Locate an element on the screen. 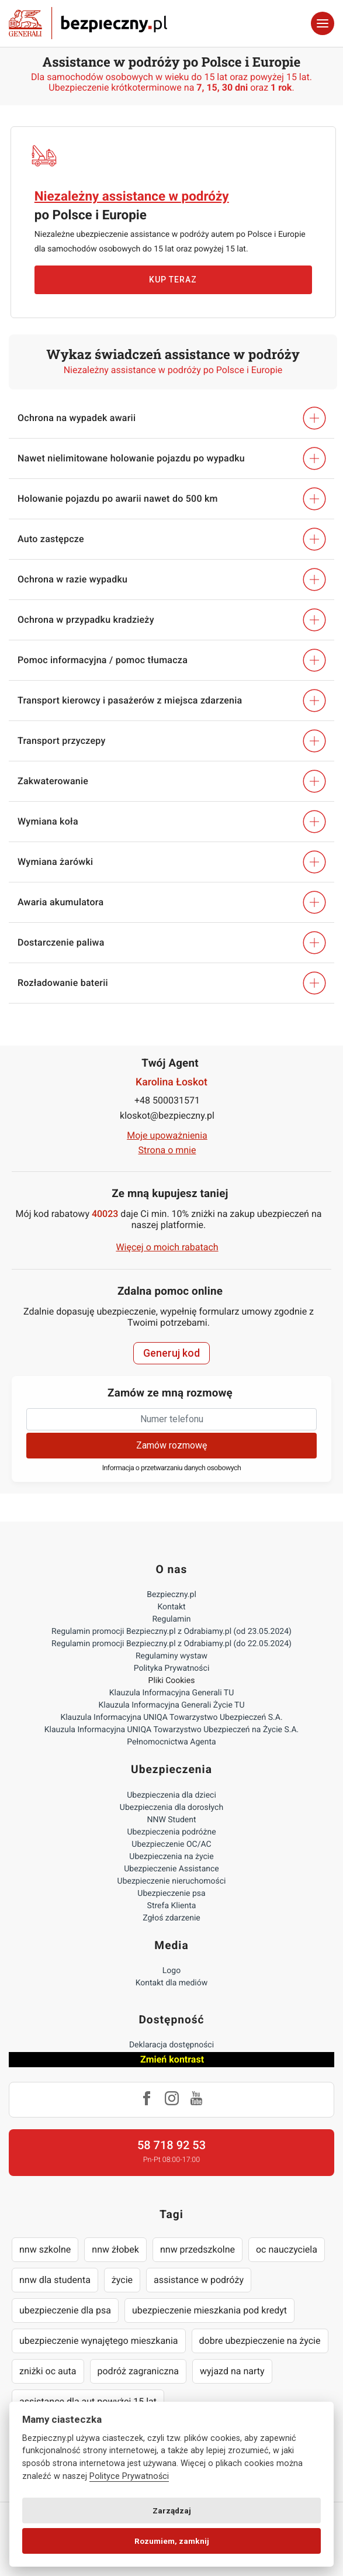 This screenshot has height=2576, width=343. NNW Student is located at coordinates (171, 1820).